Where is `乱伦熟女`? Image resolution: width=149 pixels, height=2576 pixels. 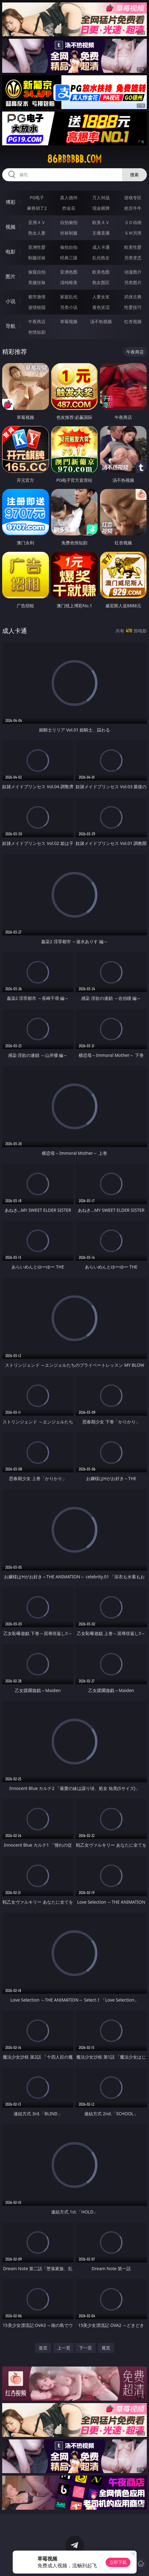 乱伦熟女 is located at coordinates (101, 258).